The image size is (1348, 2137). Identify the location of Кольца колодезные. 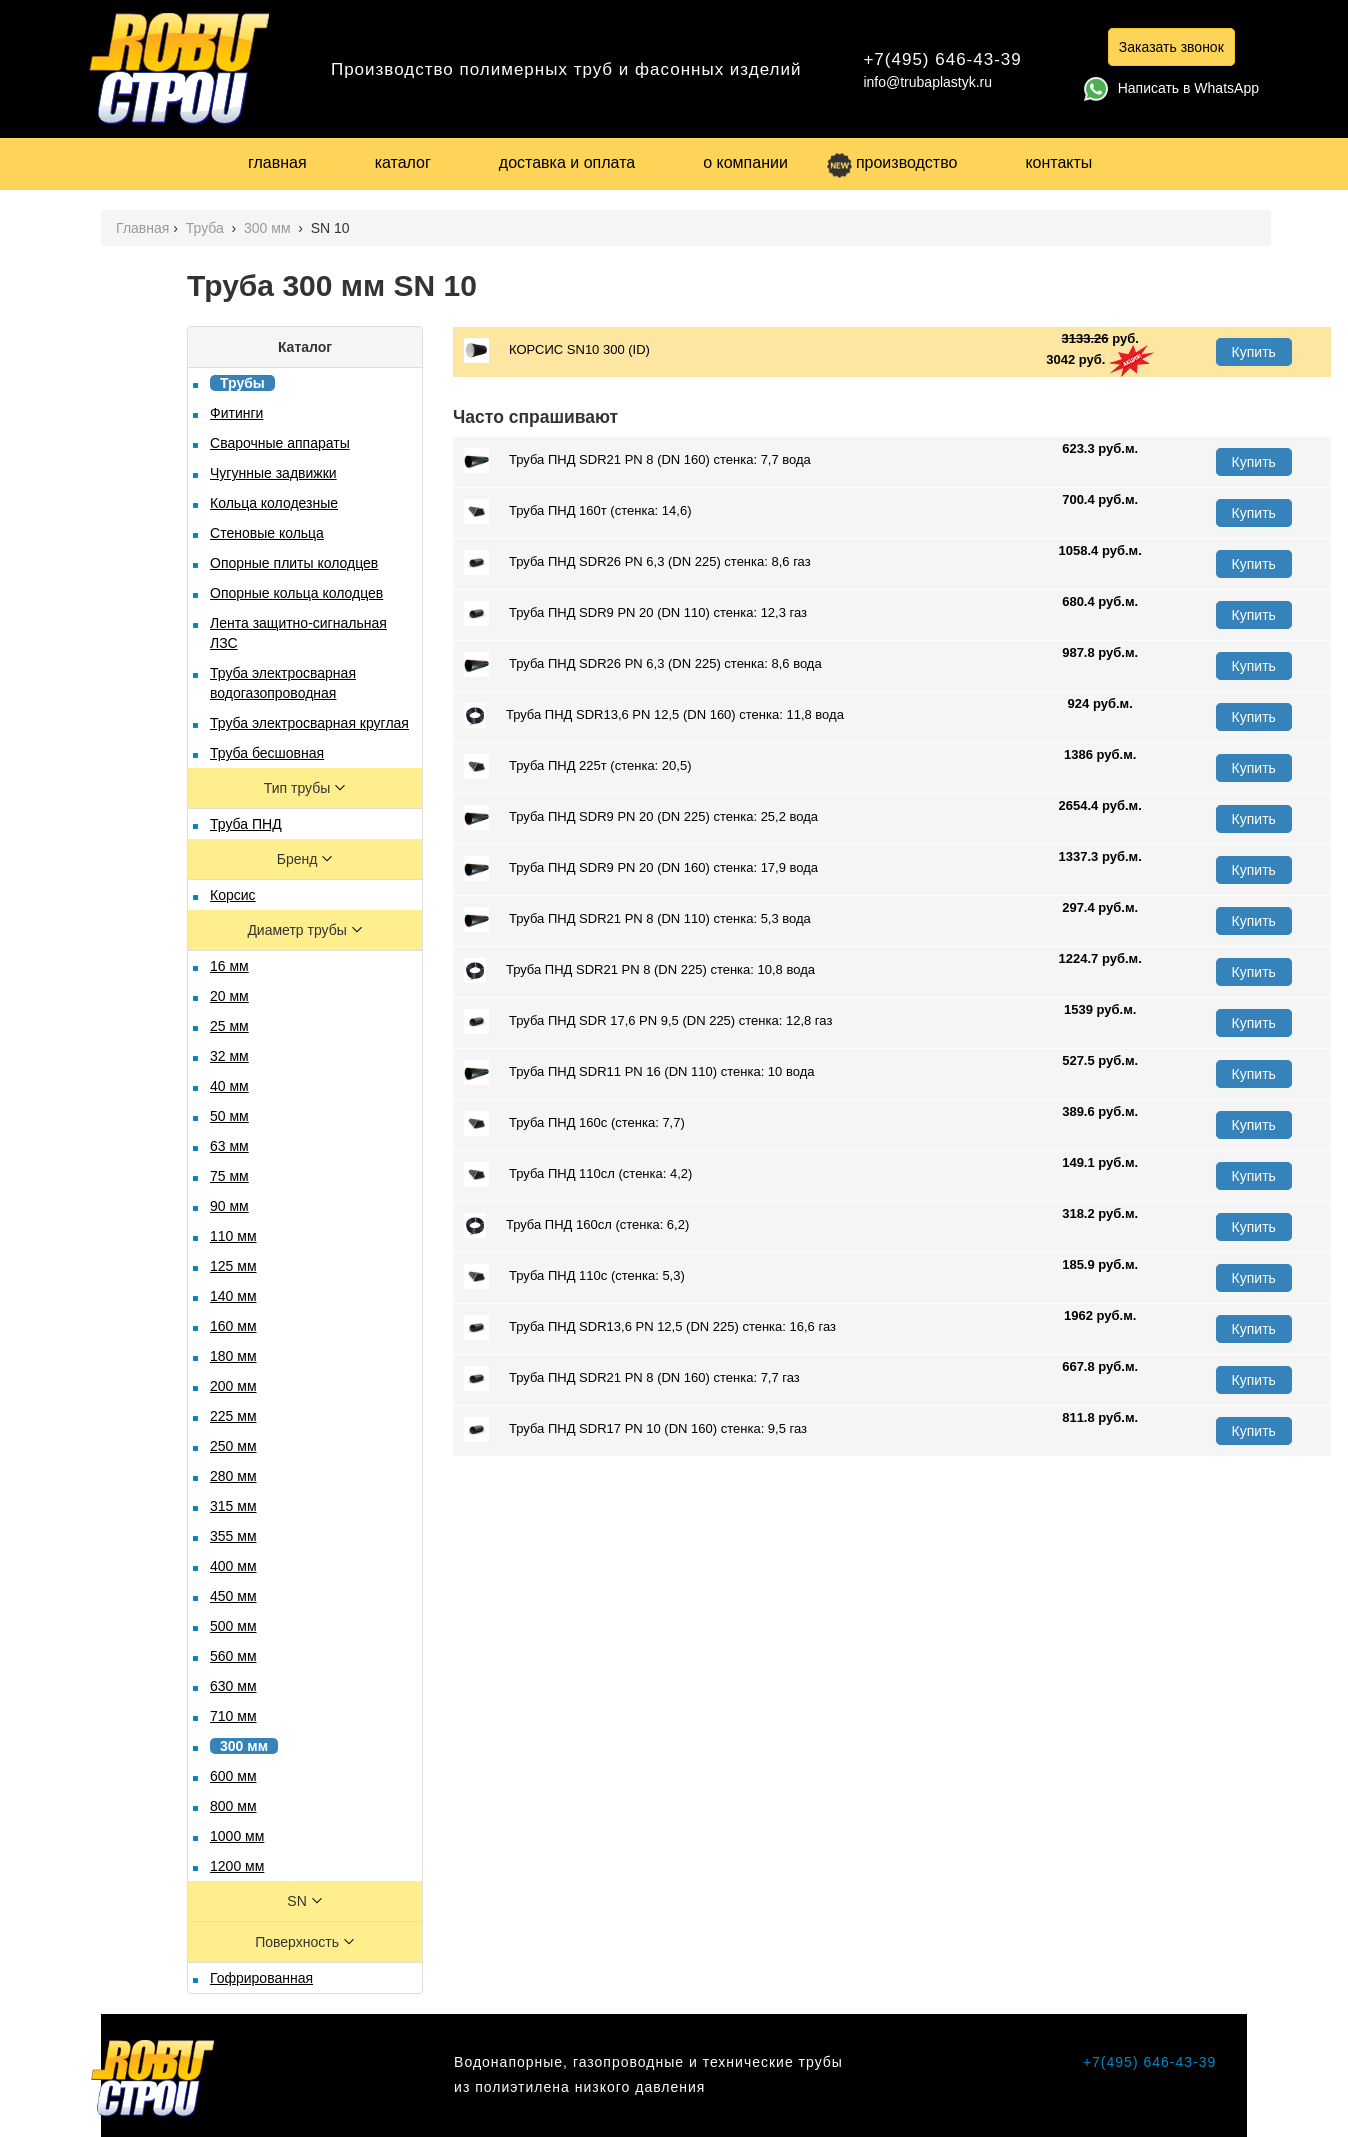
(274, 503).